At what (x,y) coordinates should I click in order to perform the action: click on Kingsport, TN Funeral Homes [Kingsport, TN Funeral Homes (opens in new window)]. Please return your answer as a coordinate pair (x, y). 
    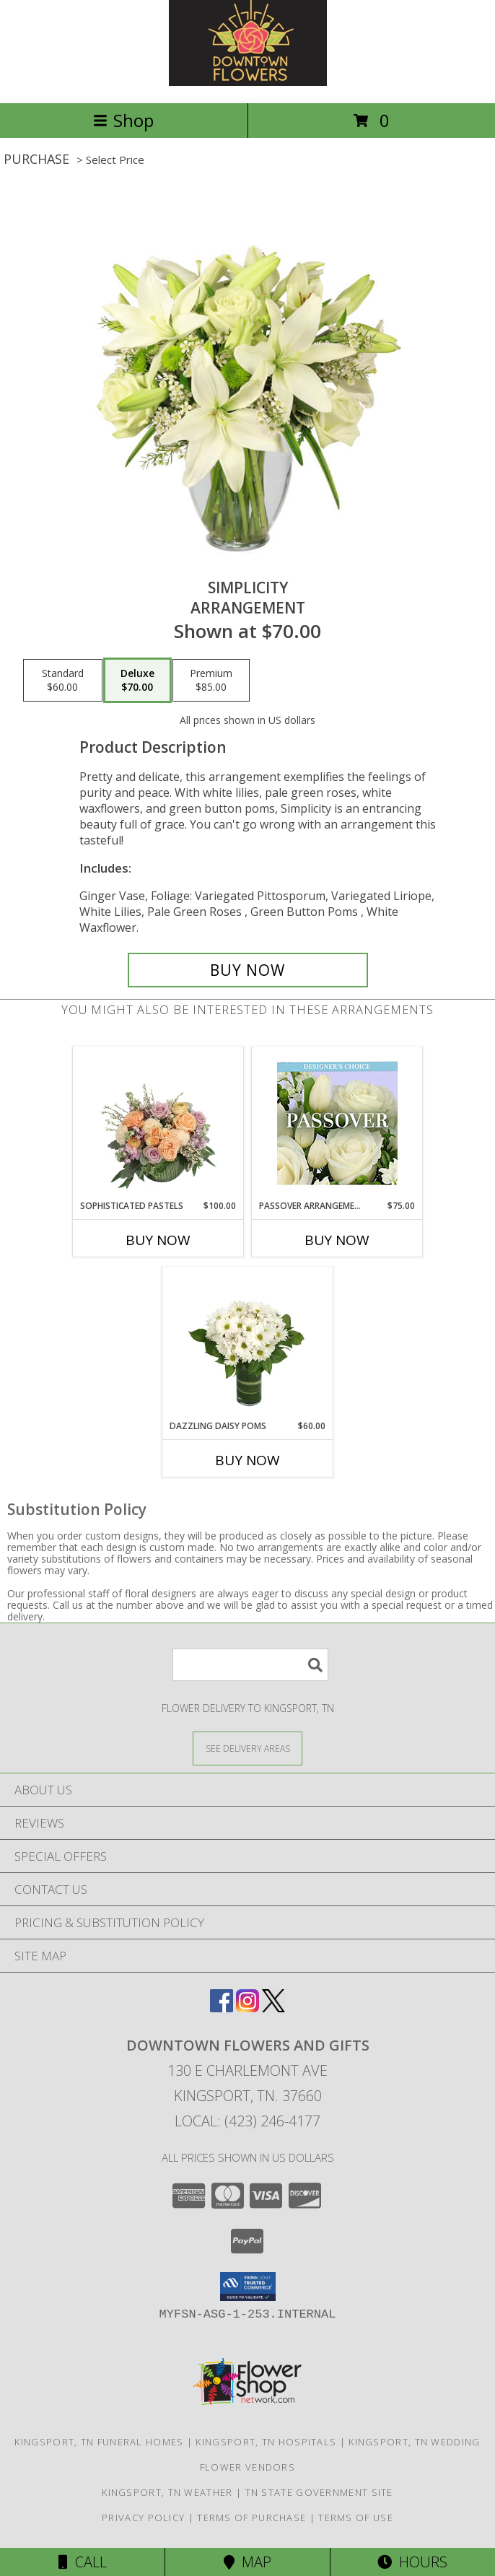
    Looking at the image, I should click on (98, 2441).